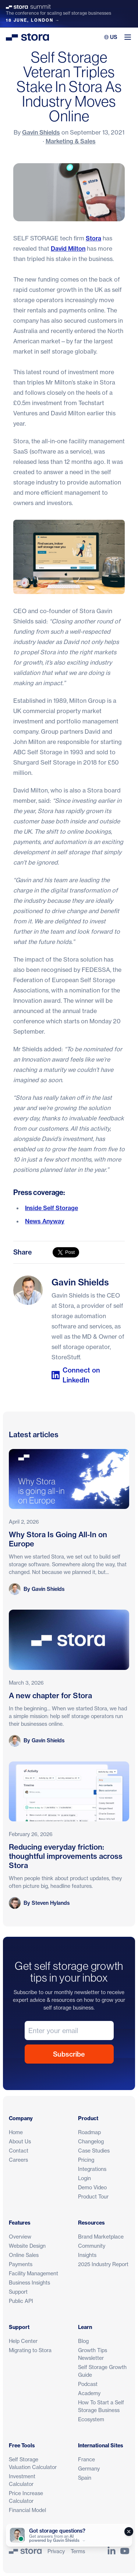 This screenshot has width=138, height=2576. What do you see at coordinates (86, 2459) in the screenshot?
I see `France` at bounding box center [86, 2459].